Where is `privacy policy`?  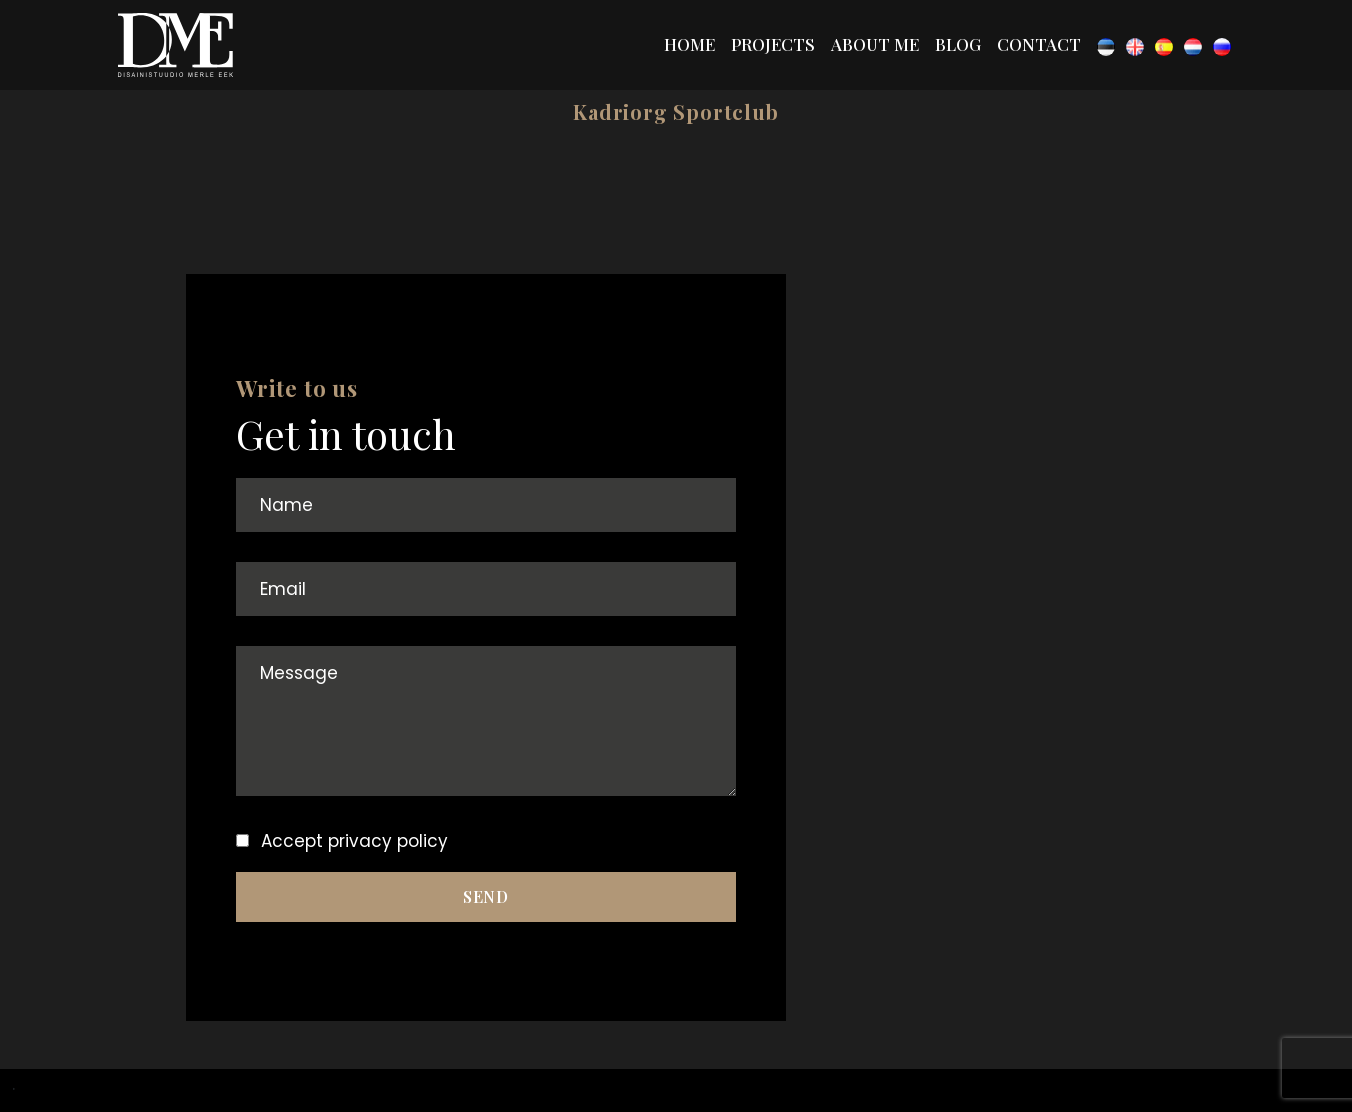
privacy policy is located at coordinates (388, 841).